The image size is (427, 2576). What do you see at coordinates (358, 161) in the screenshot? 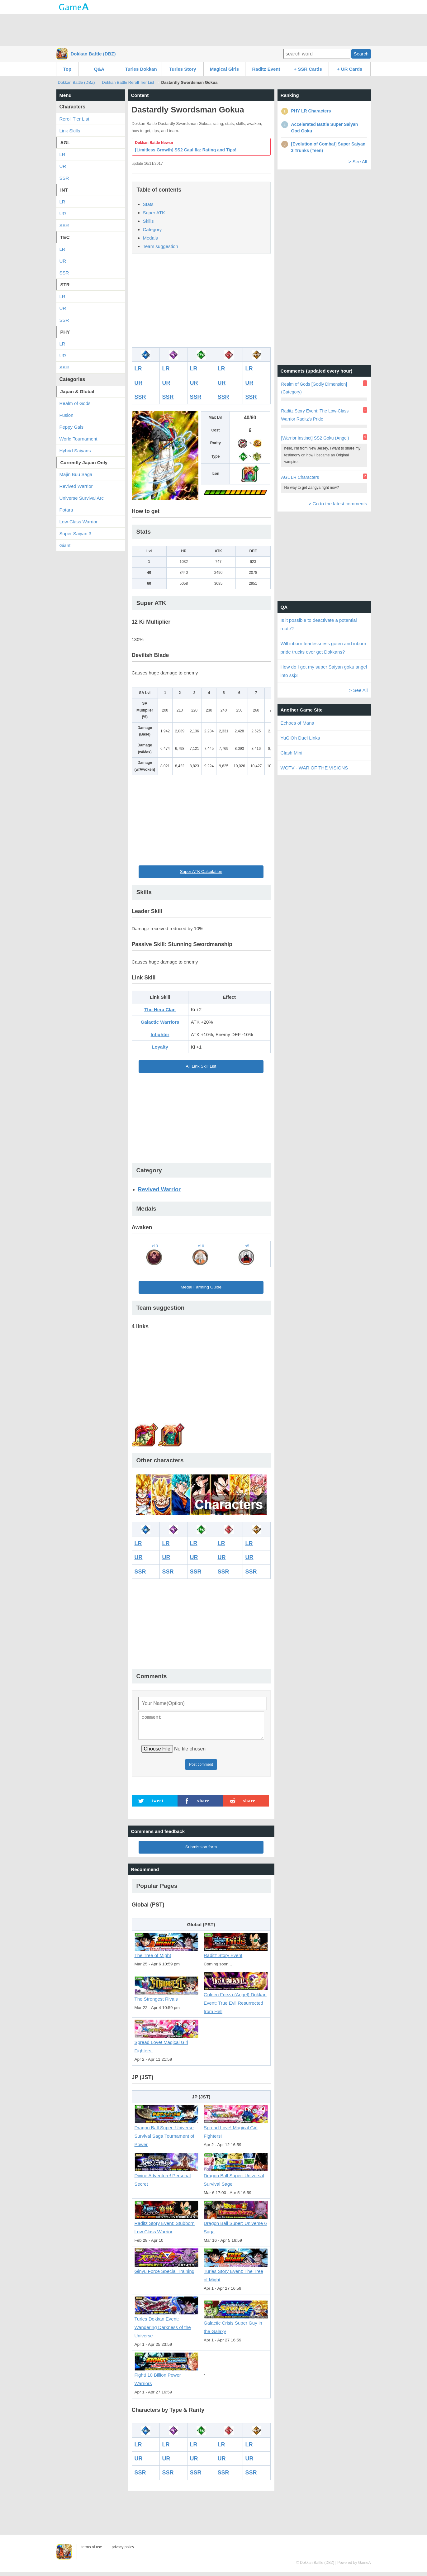
I see `> See All` at bounding box center [358, 161].